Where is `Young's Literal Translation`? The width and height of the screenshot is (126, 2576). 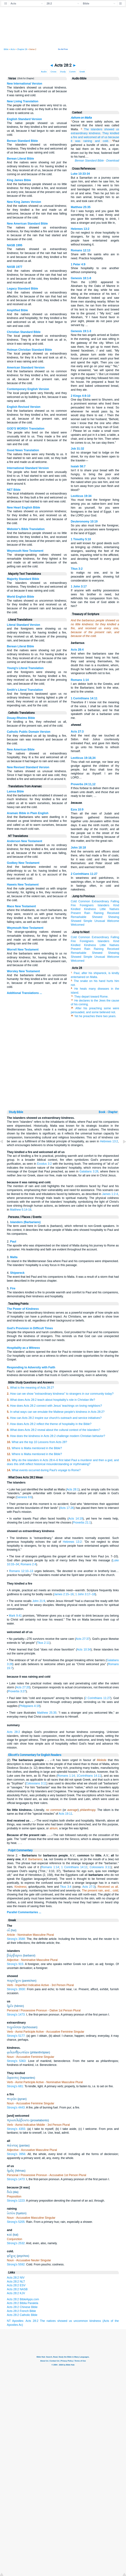 Young's Literal Translation is located at coordinates (25, 668).